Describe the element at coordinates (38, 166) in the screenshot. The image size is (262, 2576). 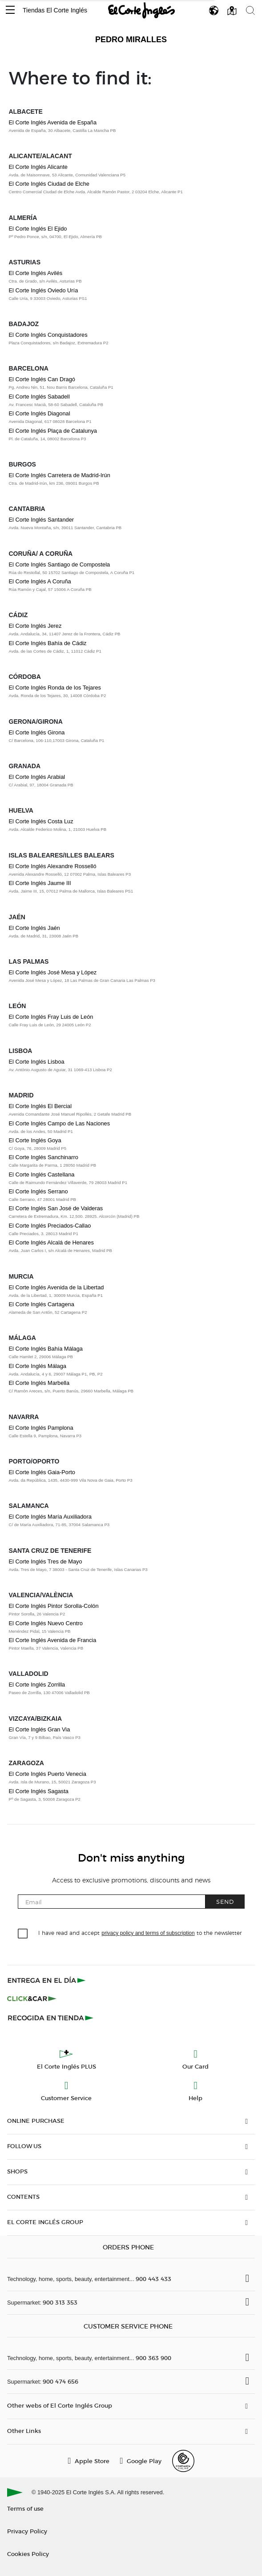
I see `El Corte Inglés Alicante` at that location.